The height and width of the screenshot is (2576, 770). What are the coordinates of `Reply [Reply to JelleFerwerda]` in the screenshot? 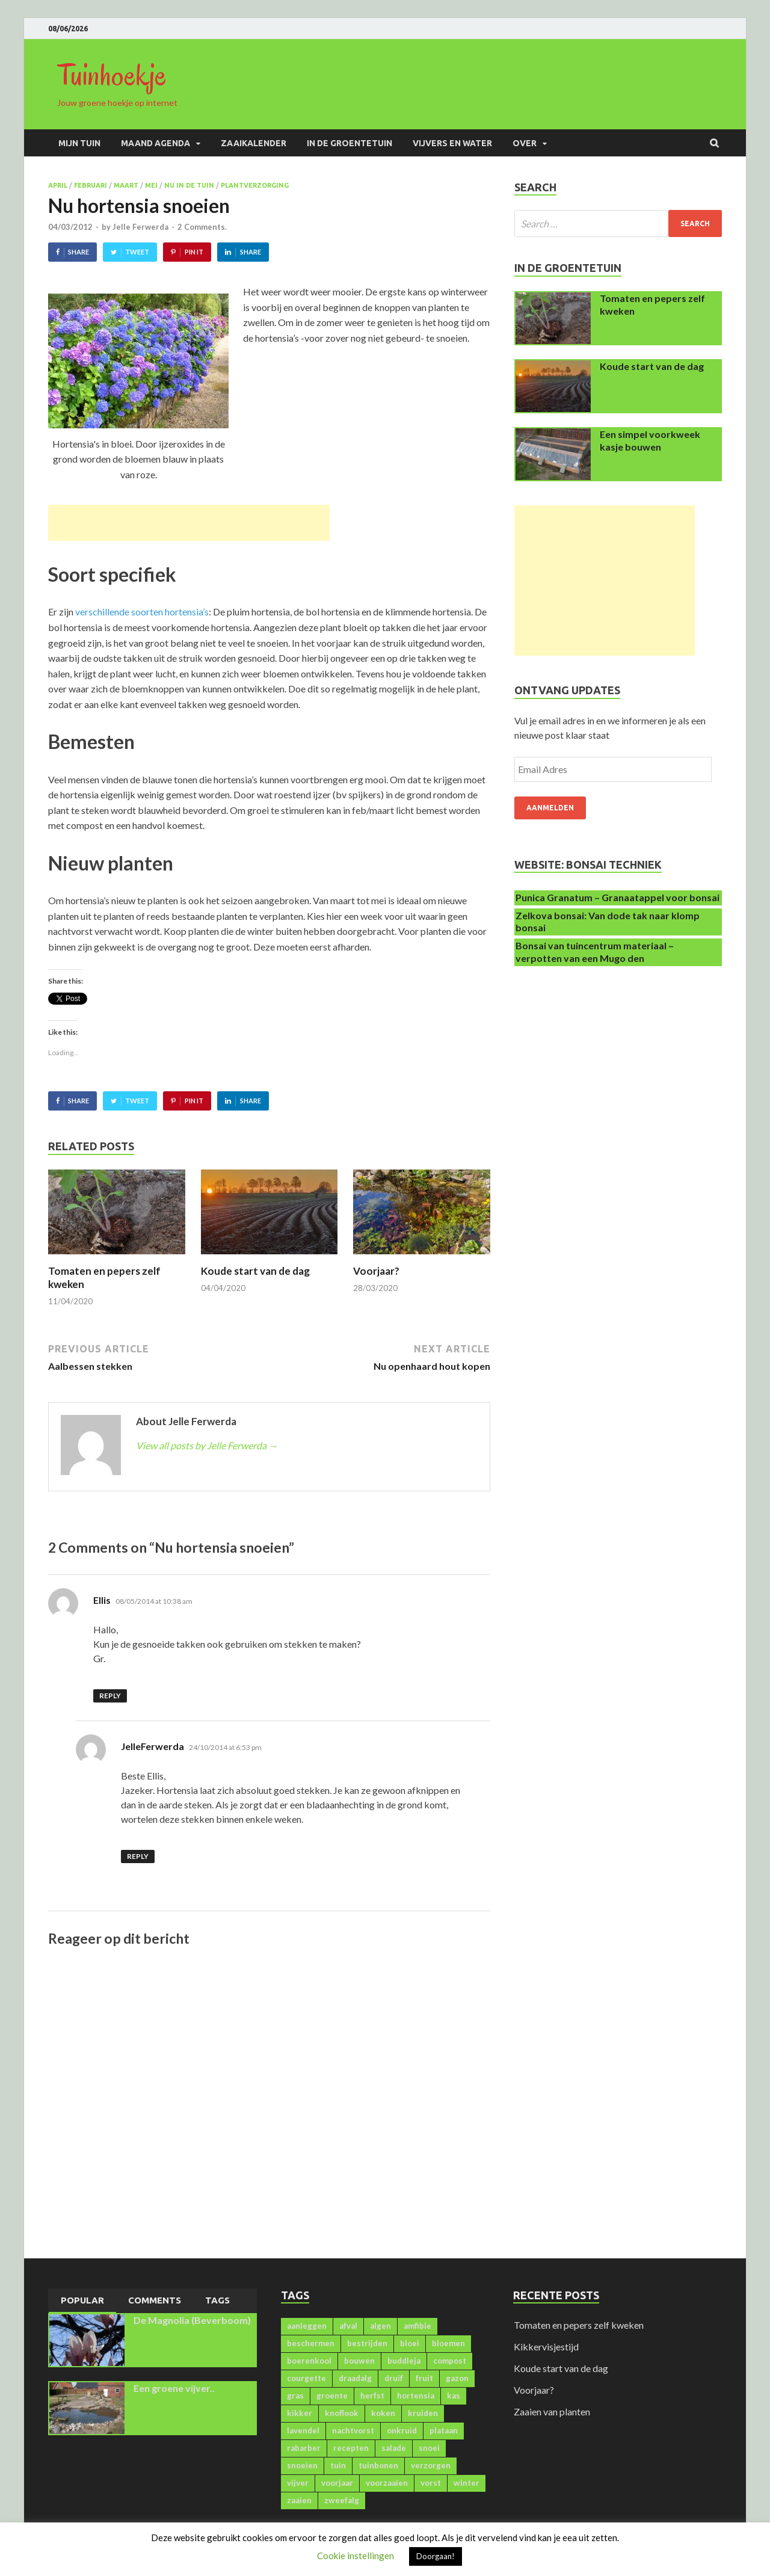 It's located at (138, 1856).